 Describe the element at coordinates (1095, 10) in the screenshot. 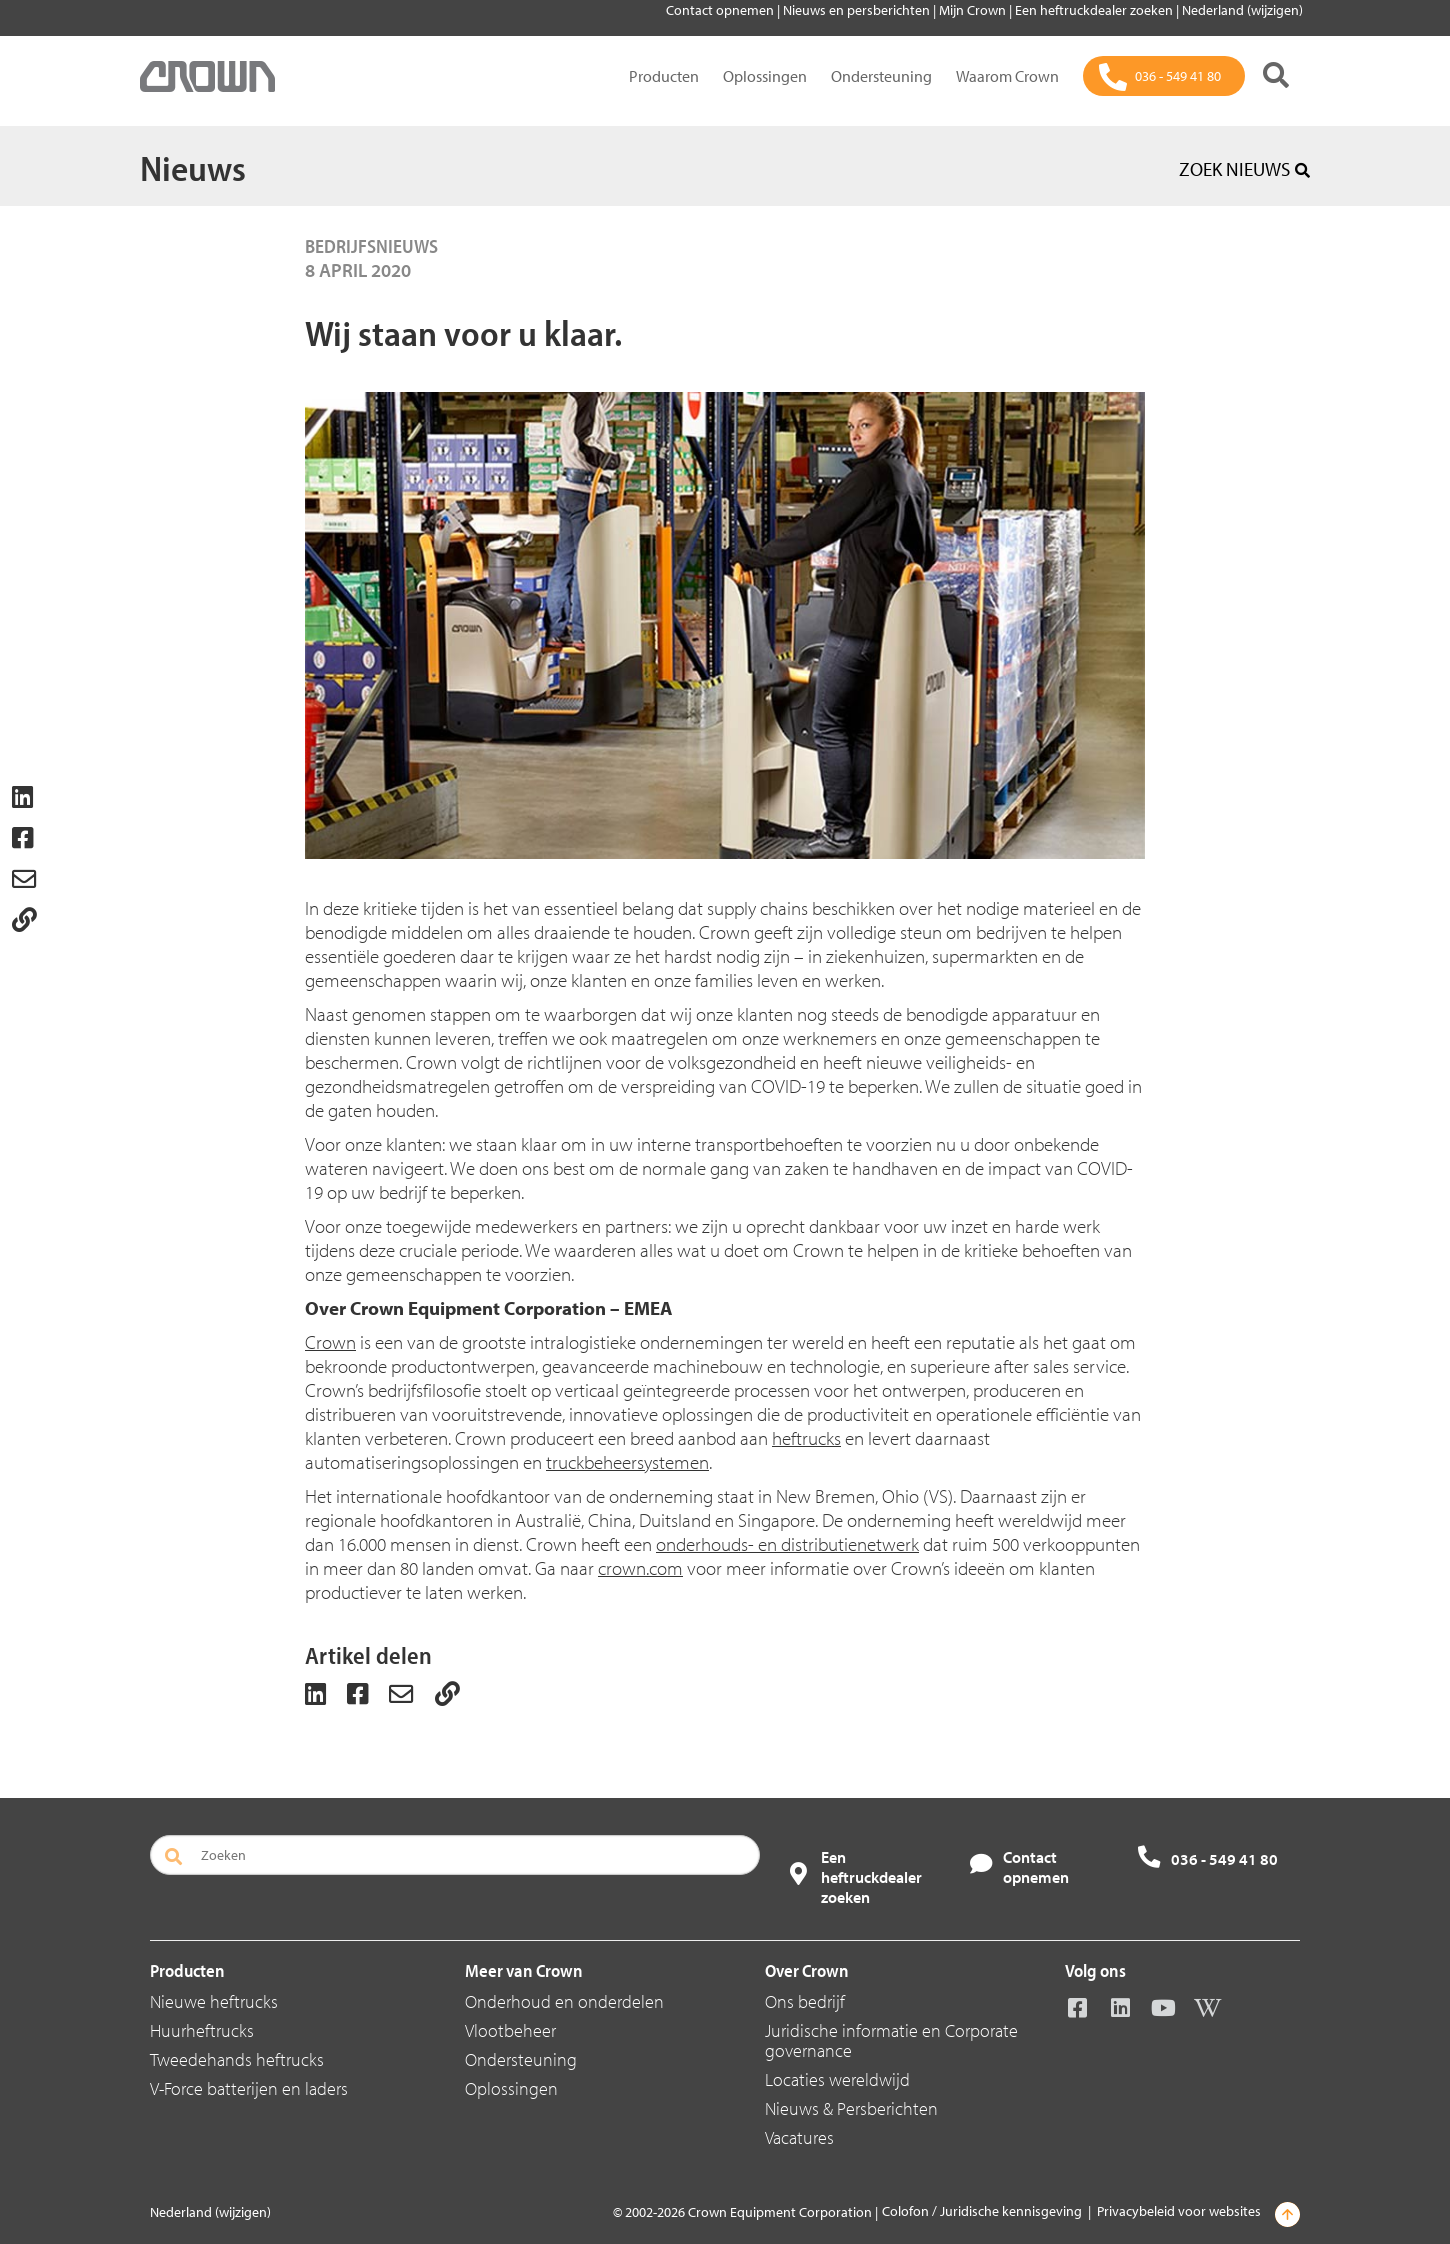

I see `Een heftruckdealer zoeken` at that location.